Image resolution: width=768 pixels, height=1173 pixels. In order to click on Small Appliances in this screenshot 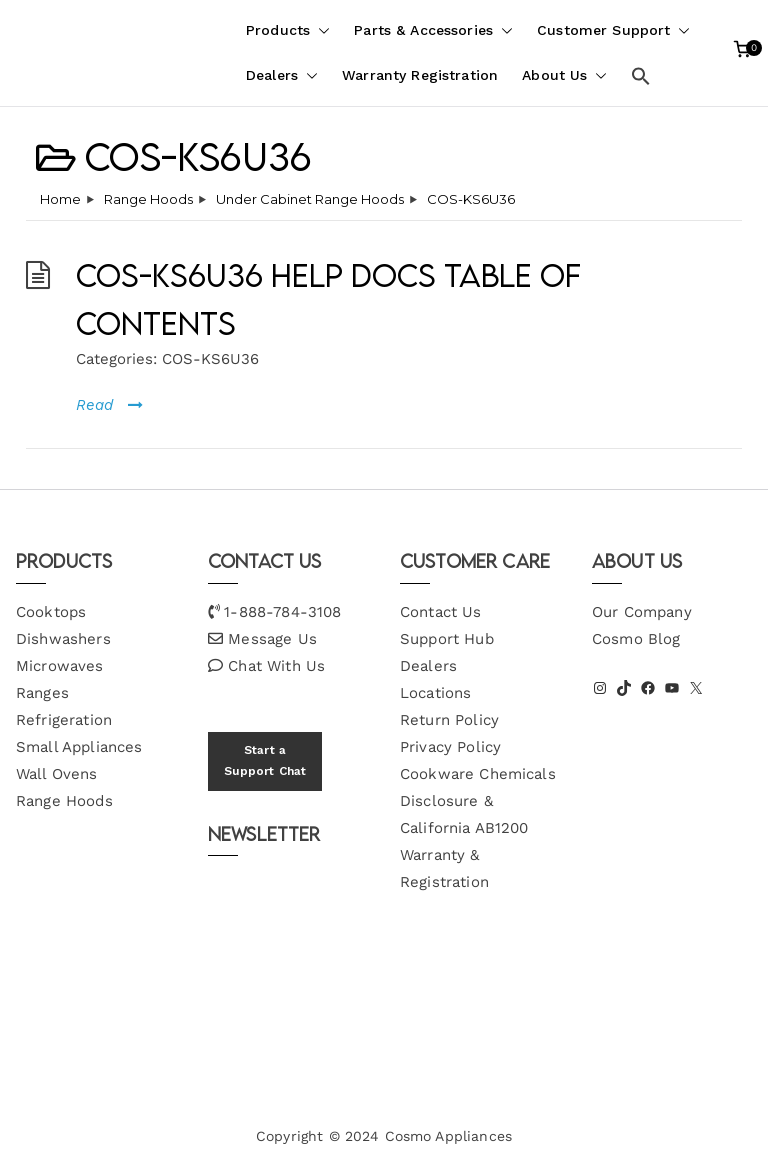, I will do `click(79, 747)`.